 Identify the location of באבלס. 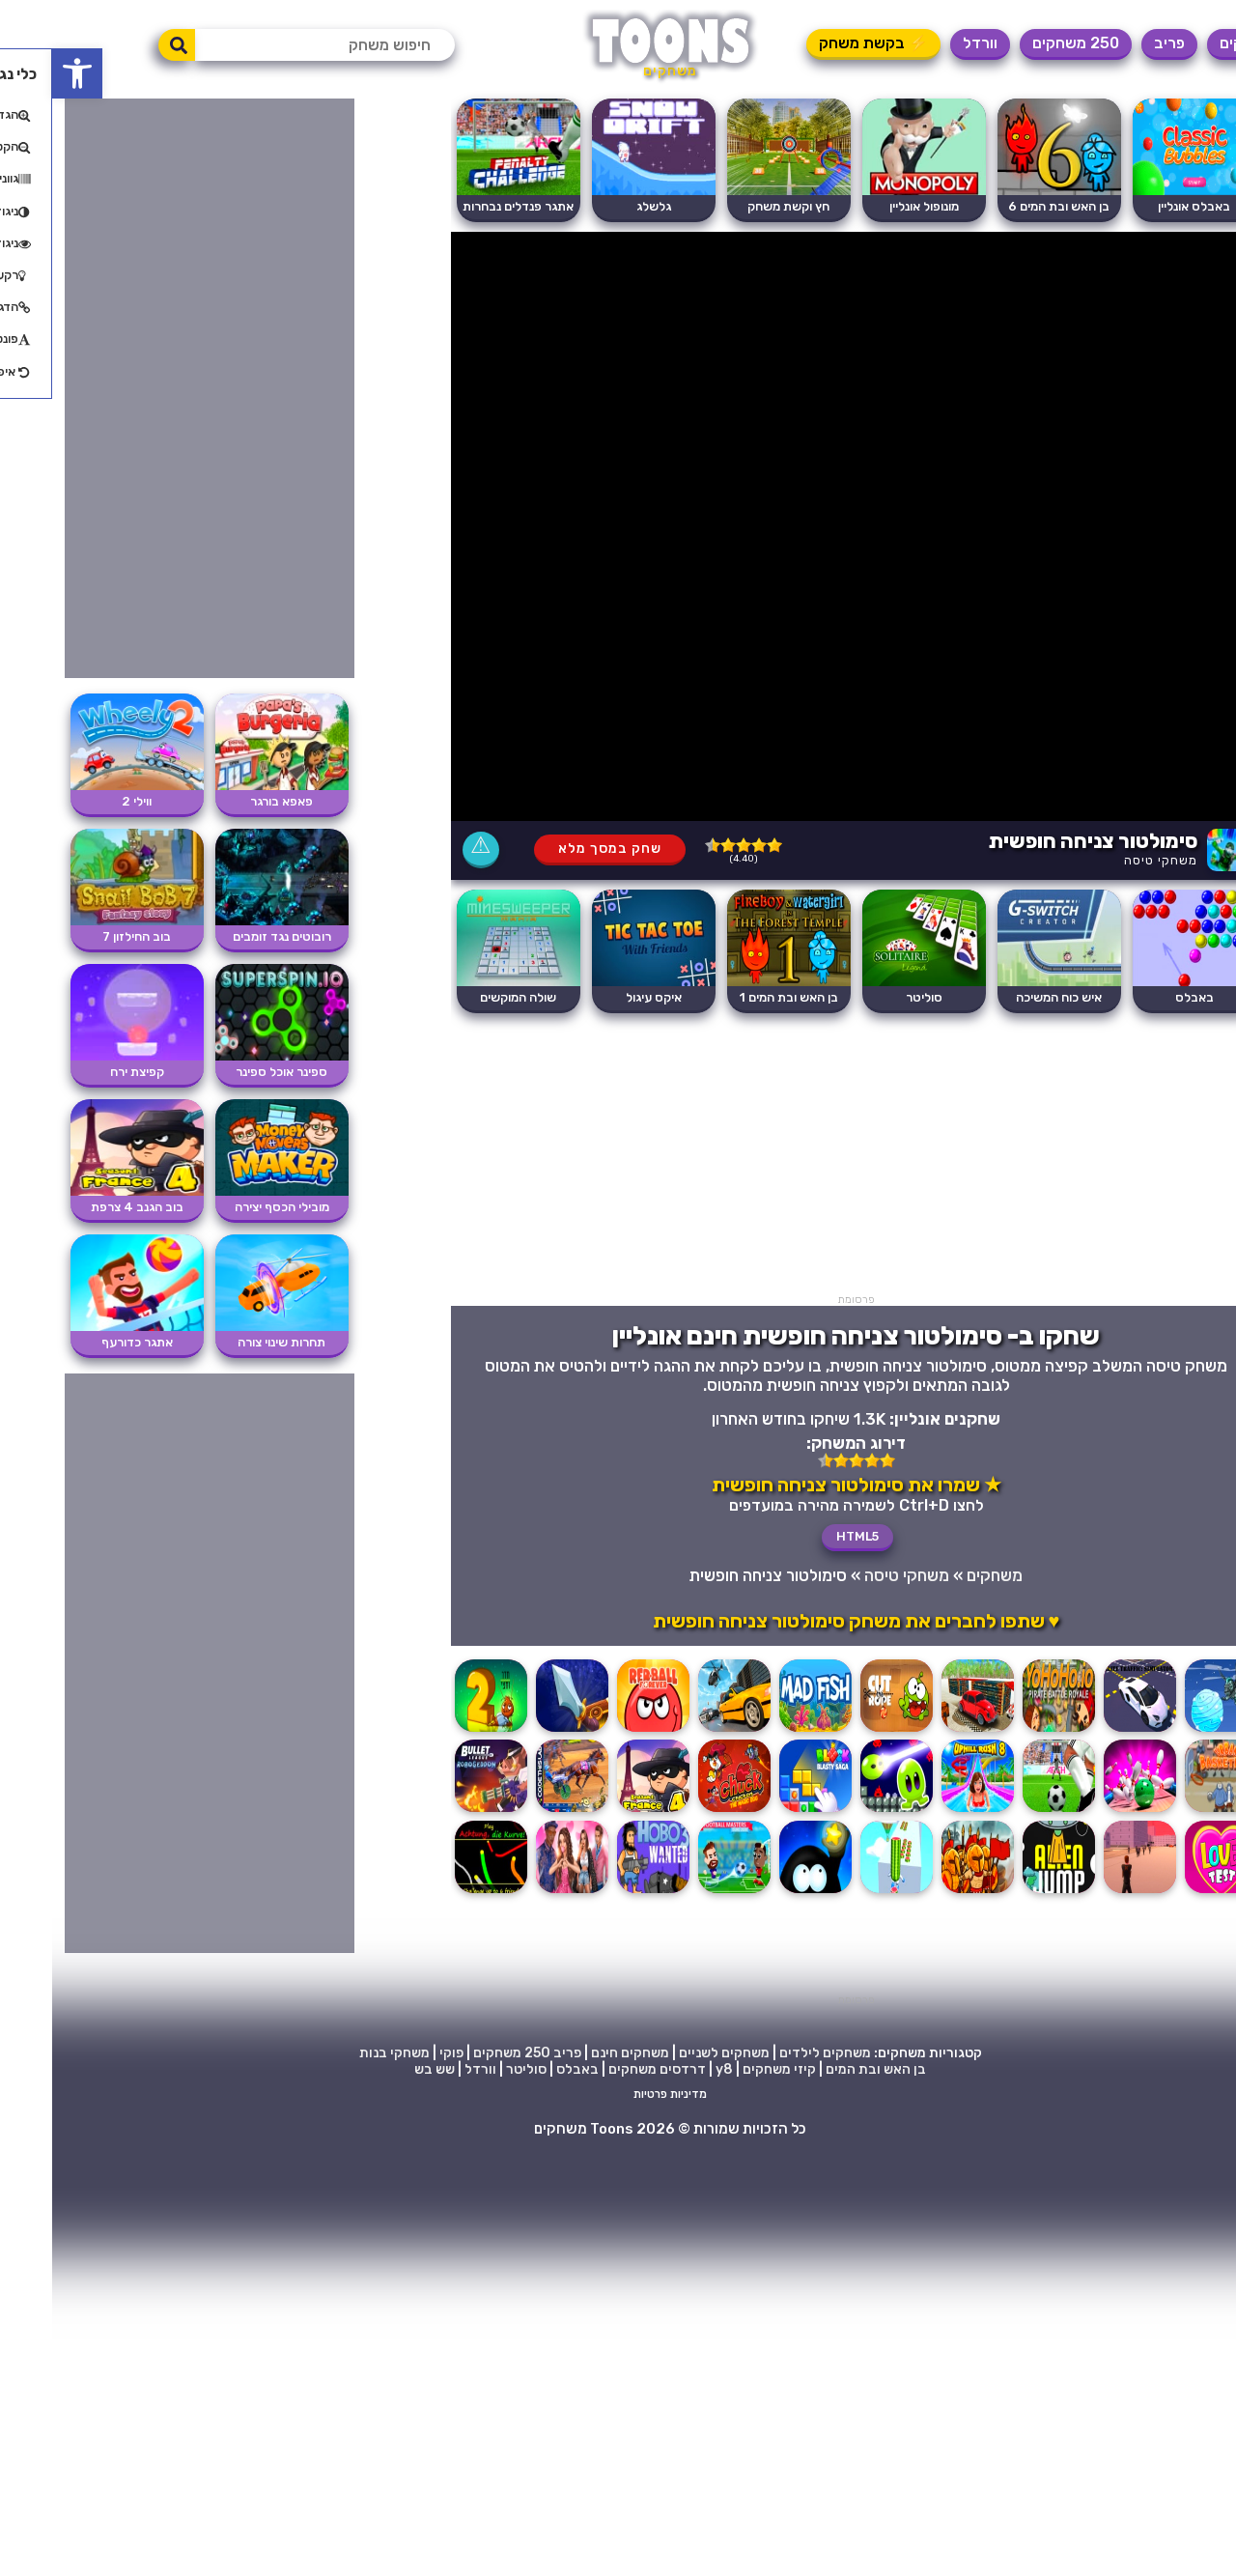
(1142, 997).